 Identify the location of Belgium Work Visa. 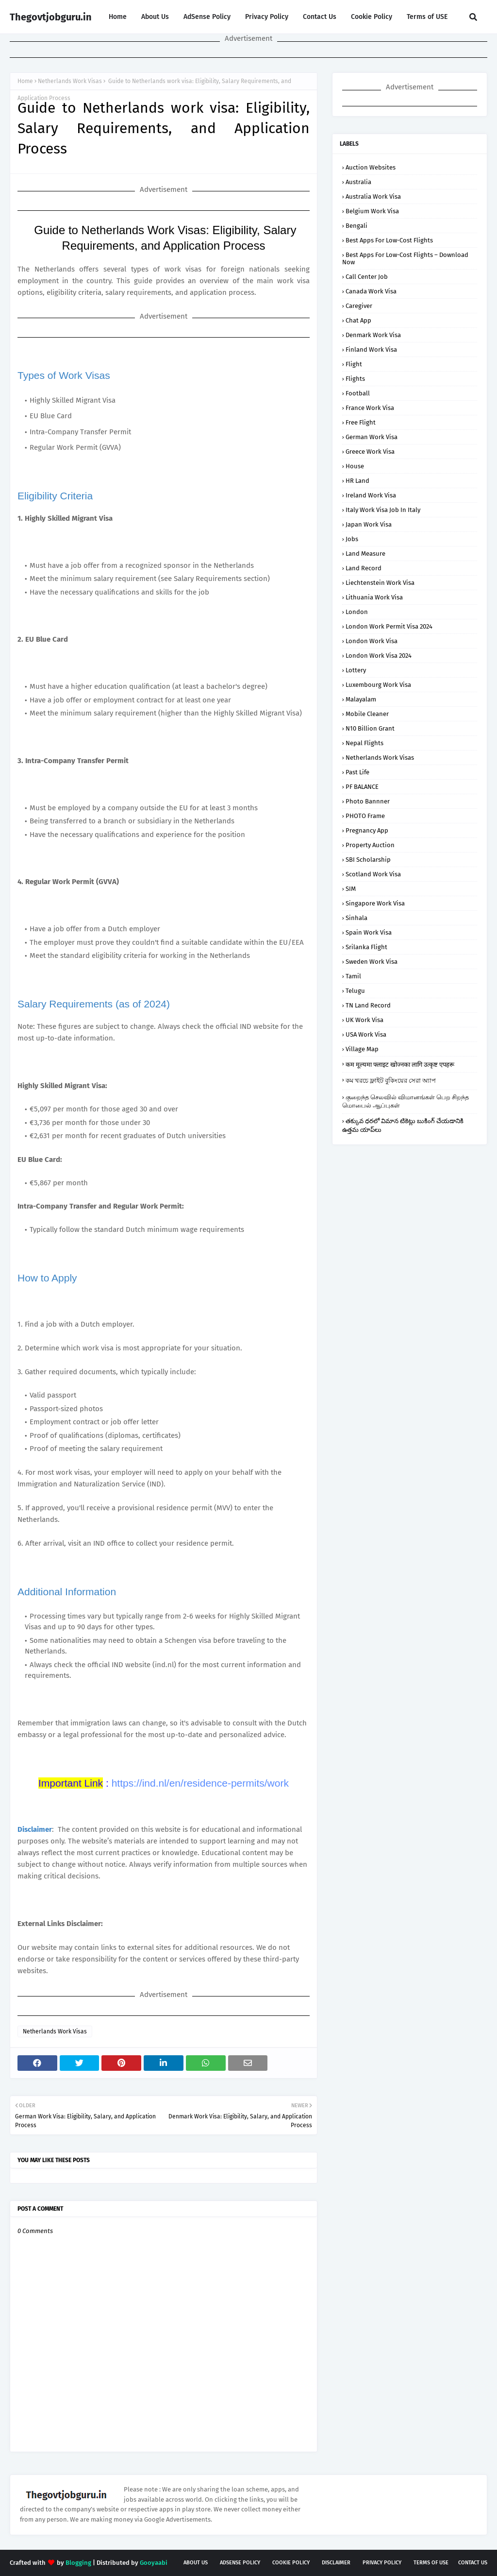
(372, 211).